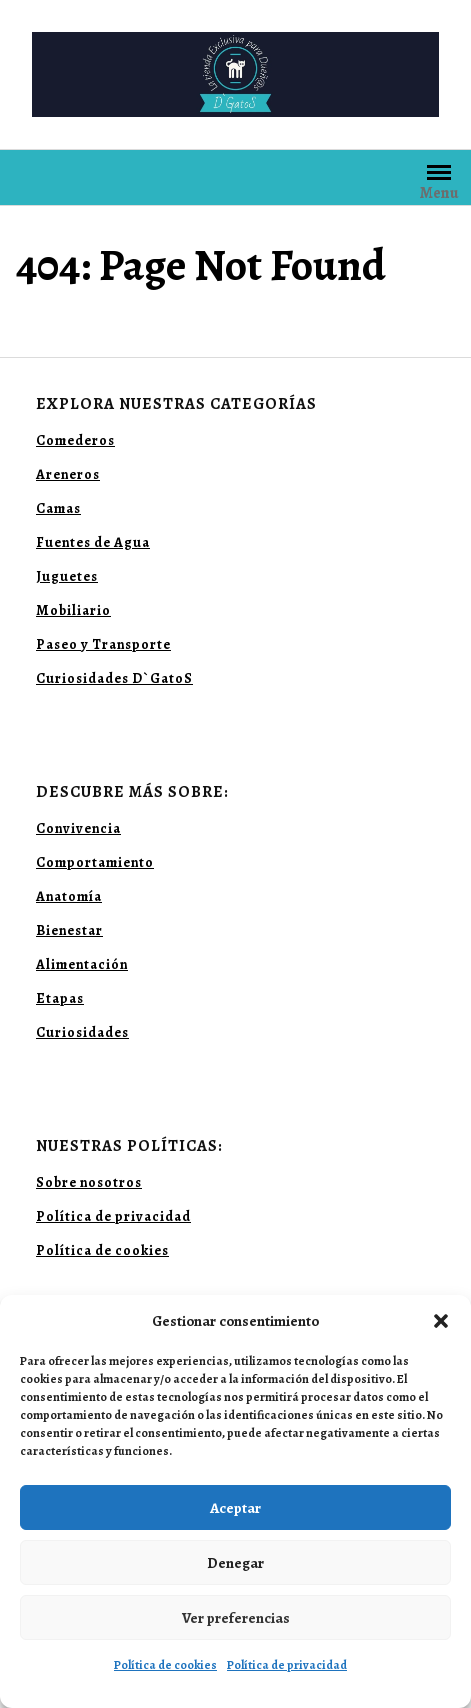 This screenshot has height=1708, width=471. I want to click on Política de cookies, so click(165, 1665).